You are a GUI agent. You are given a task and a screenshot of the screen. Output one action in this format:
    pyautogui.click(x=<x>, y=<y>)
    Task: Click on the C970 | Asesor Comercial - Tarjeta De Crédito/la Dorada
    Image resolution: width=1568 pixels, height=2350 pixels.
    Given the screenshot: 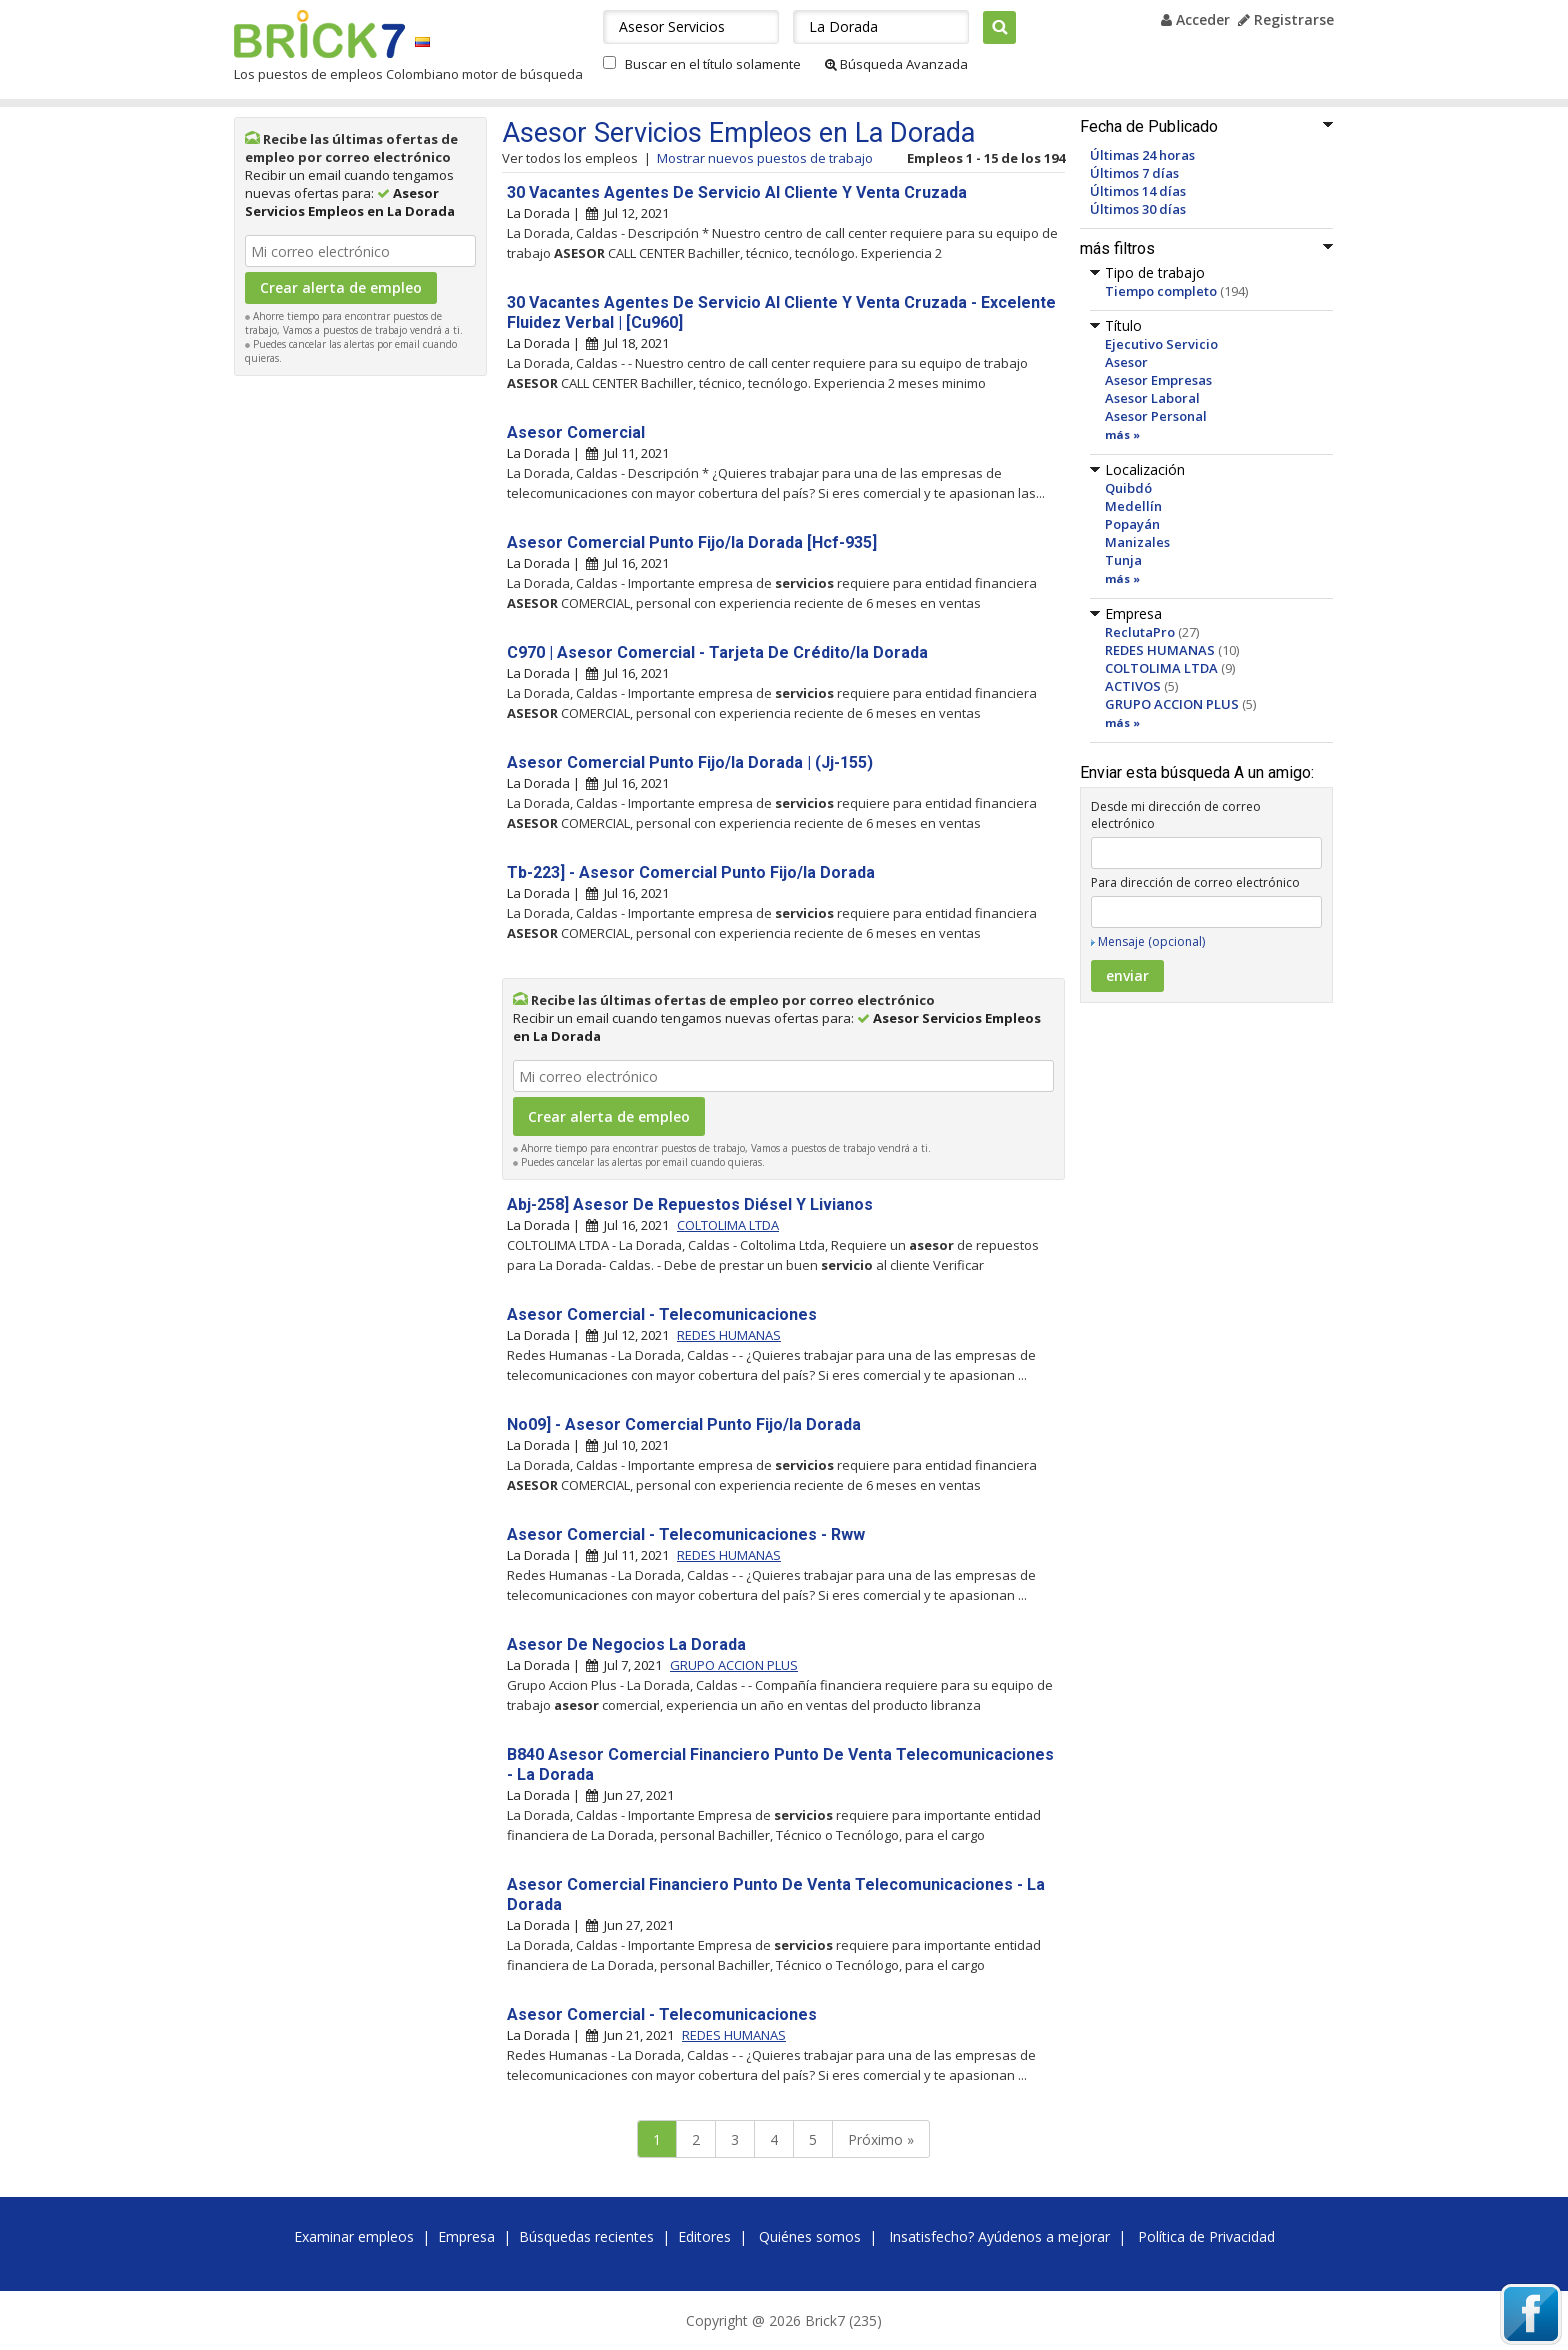 What is the action you would take?
    pyautogui.click(x=717, y=652)
    